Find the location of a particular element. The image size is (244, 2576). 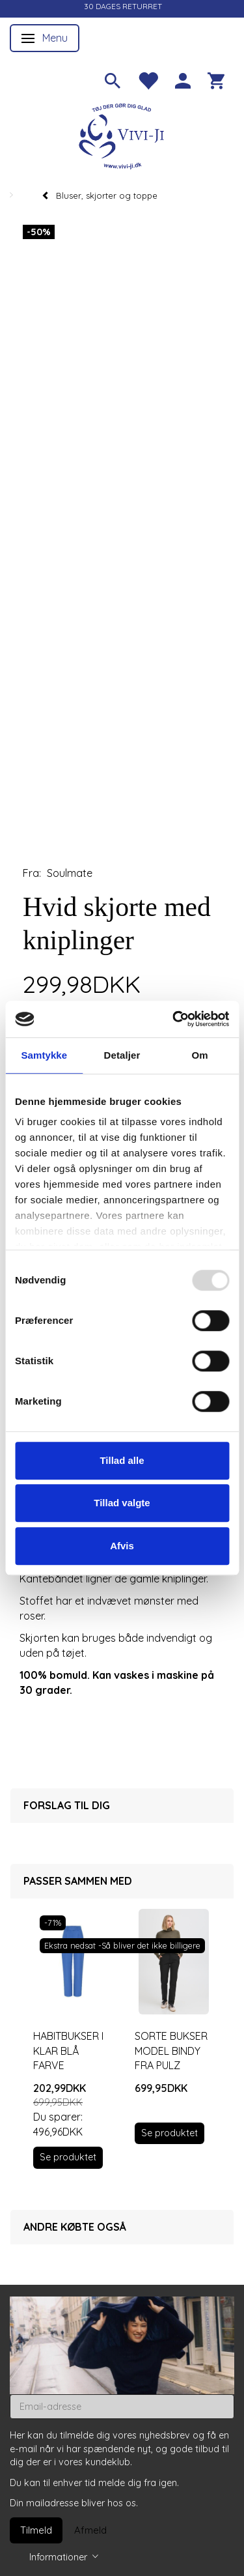

Sorte bukser model Bindy fra Pulz is located at coordinates (171, 2050).